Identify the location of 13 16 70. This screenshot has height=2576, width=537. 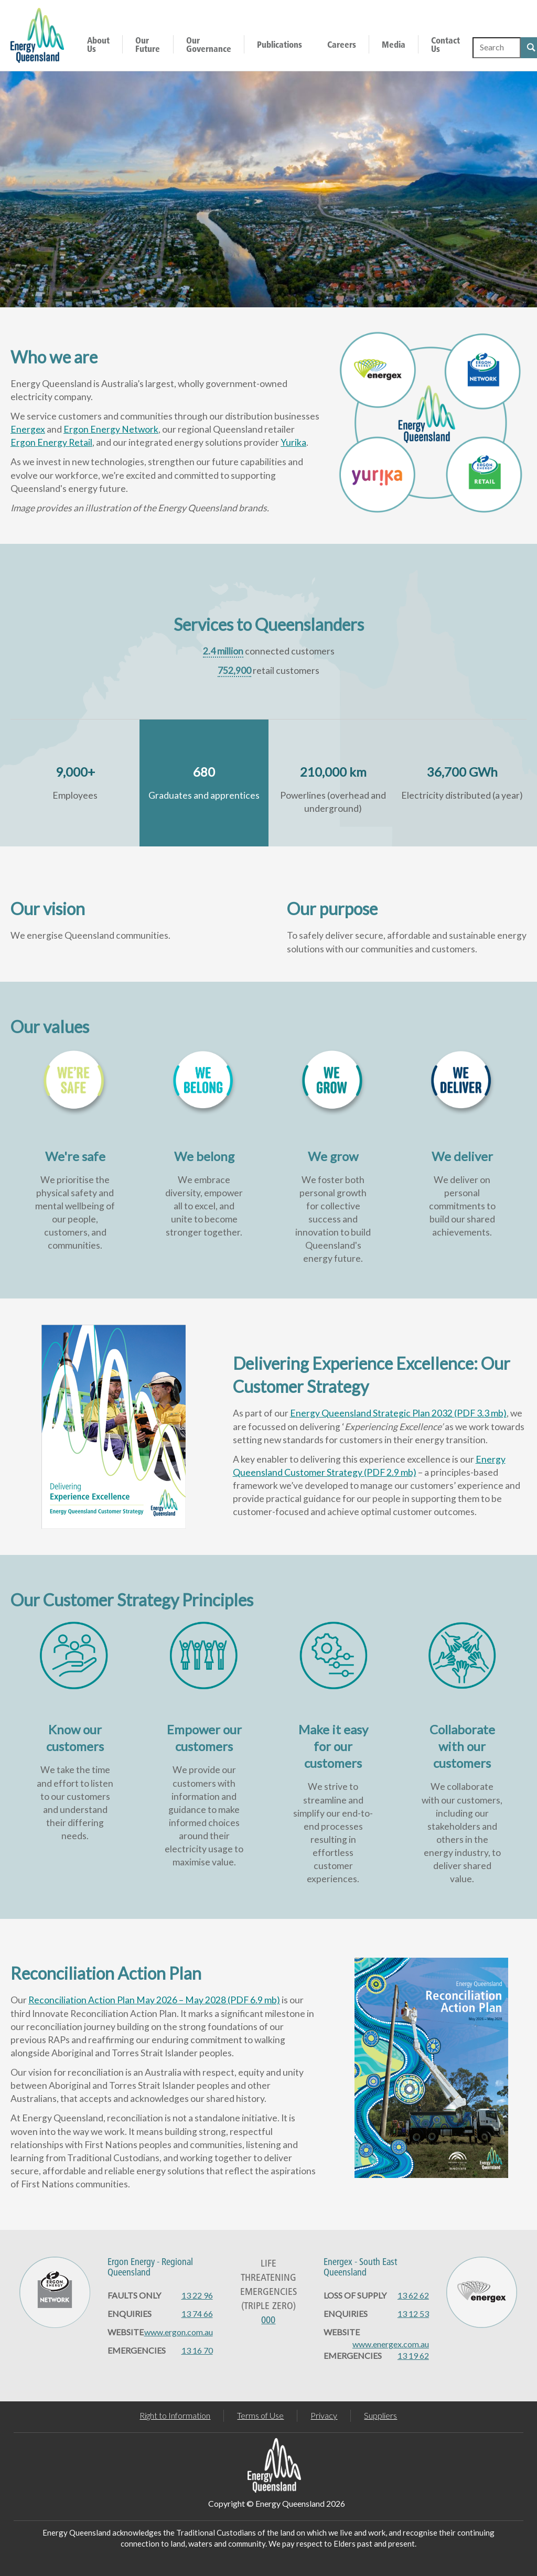
(197, 2350).